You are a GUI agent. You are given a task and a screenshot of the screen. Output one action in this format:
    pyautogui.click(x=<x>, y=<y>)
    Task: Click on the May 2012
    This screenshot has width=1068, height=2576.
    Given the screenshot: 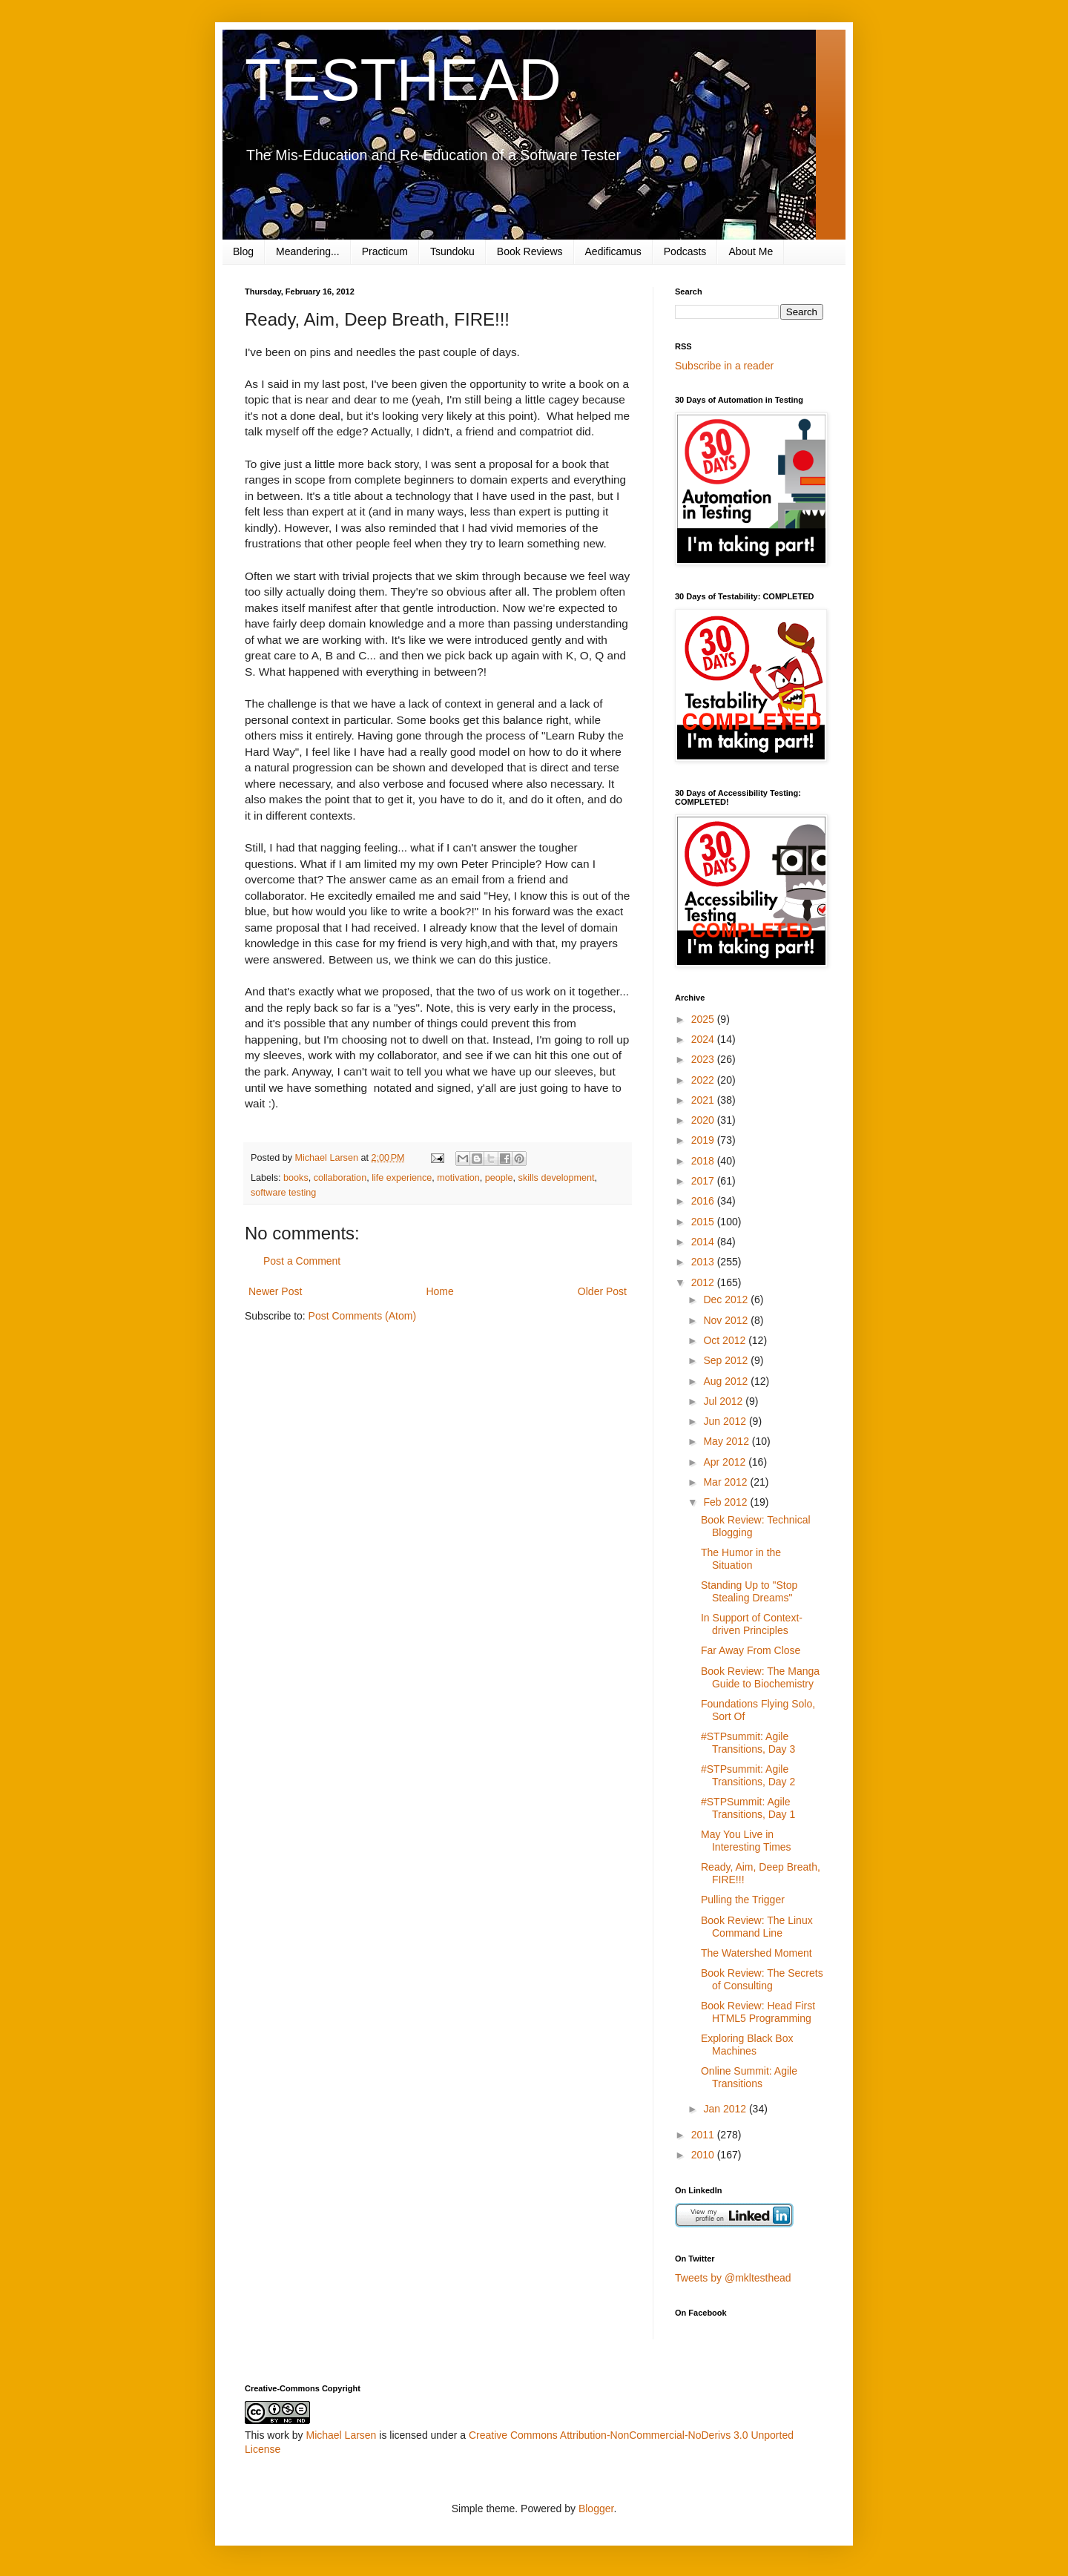 What is the action you would take?
    pyautogui.click(x=727, y=1441)
    